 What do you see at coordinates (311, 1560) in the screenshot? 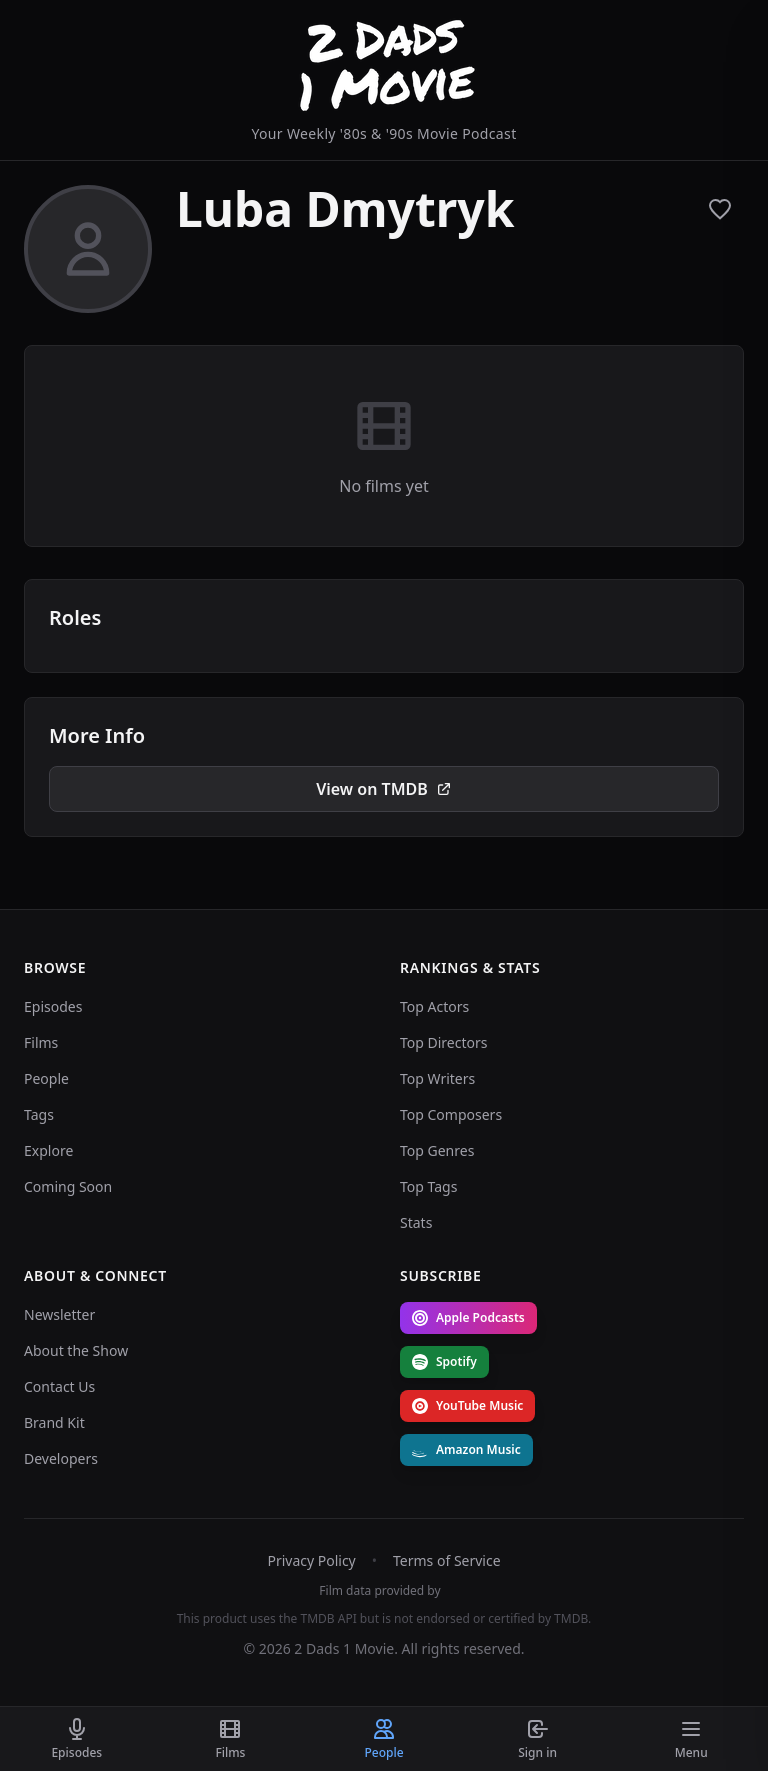
I see `Privacy Policy` at bounding box center [311, 1560].